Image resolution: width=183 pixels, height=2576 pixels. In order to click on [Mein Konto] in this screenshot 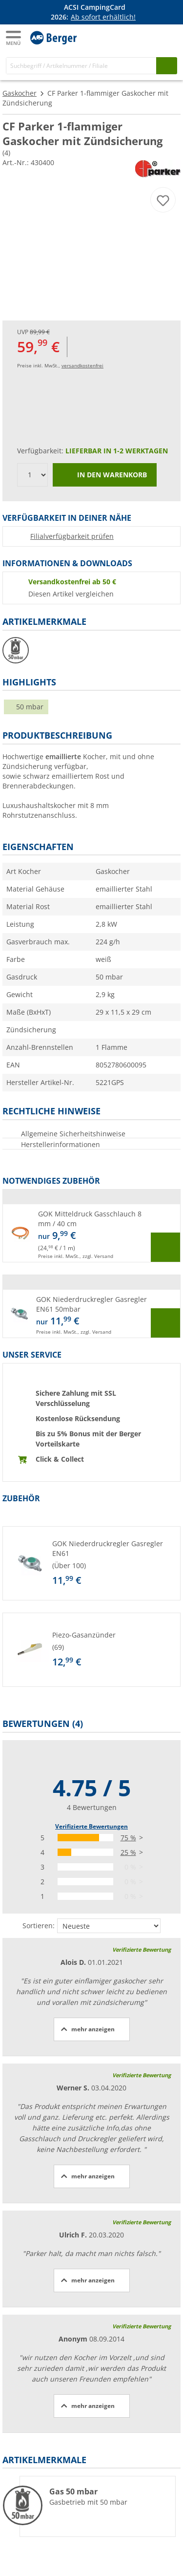, I will do `click(149, 36)`.